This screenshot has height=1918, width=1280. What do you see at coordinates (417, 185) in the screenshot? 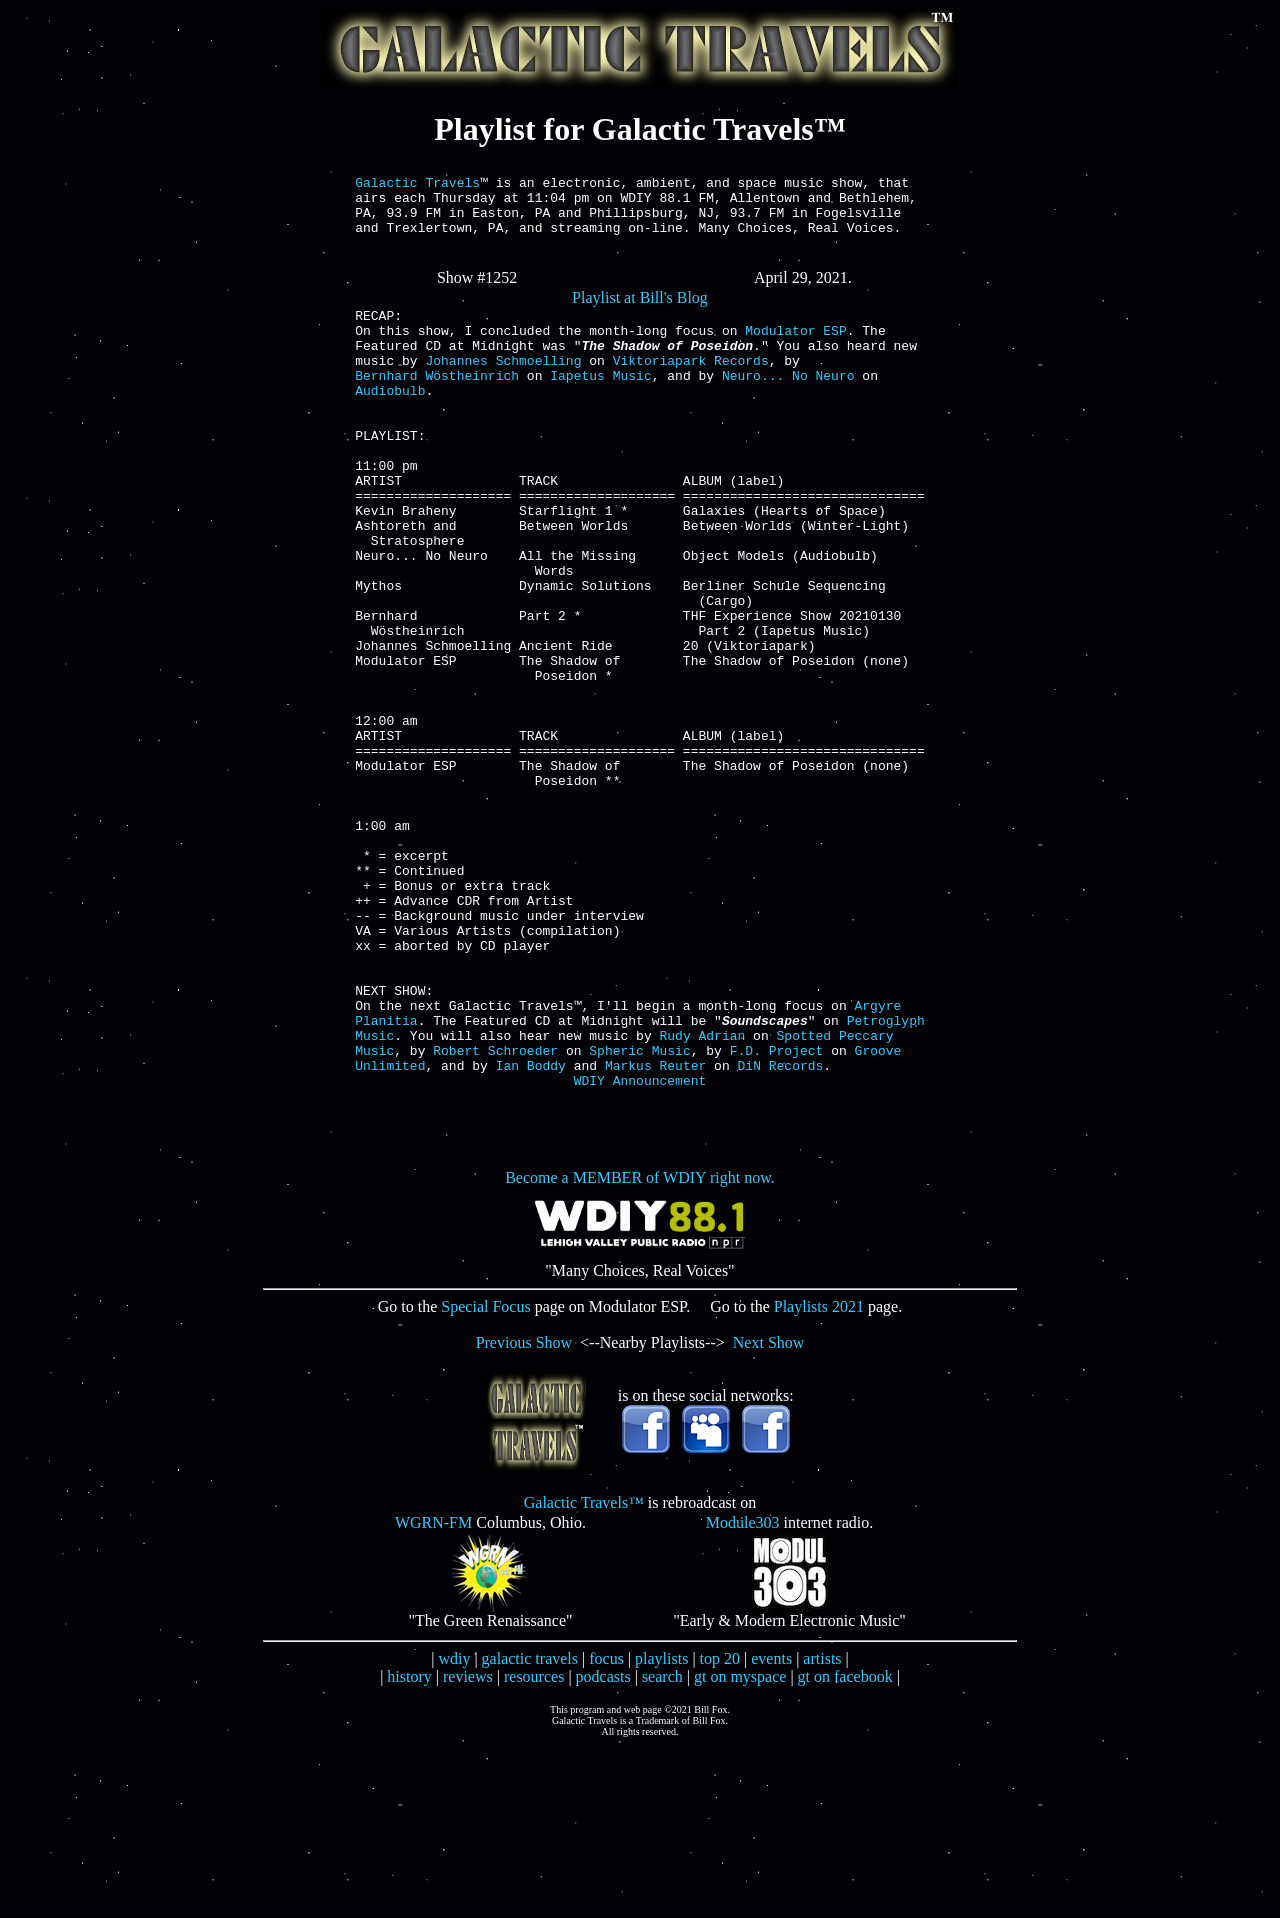
I see `Galactic Travels` at bounding box center [417, 185].